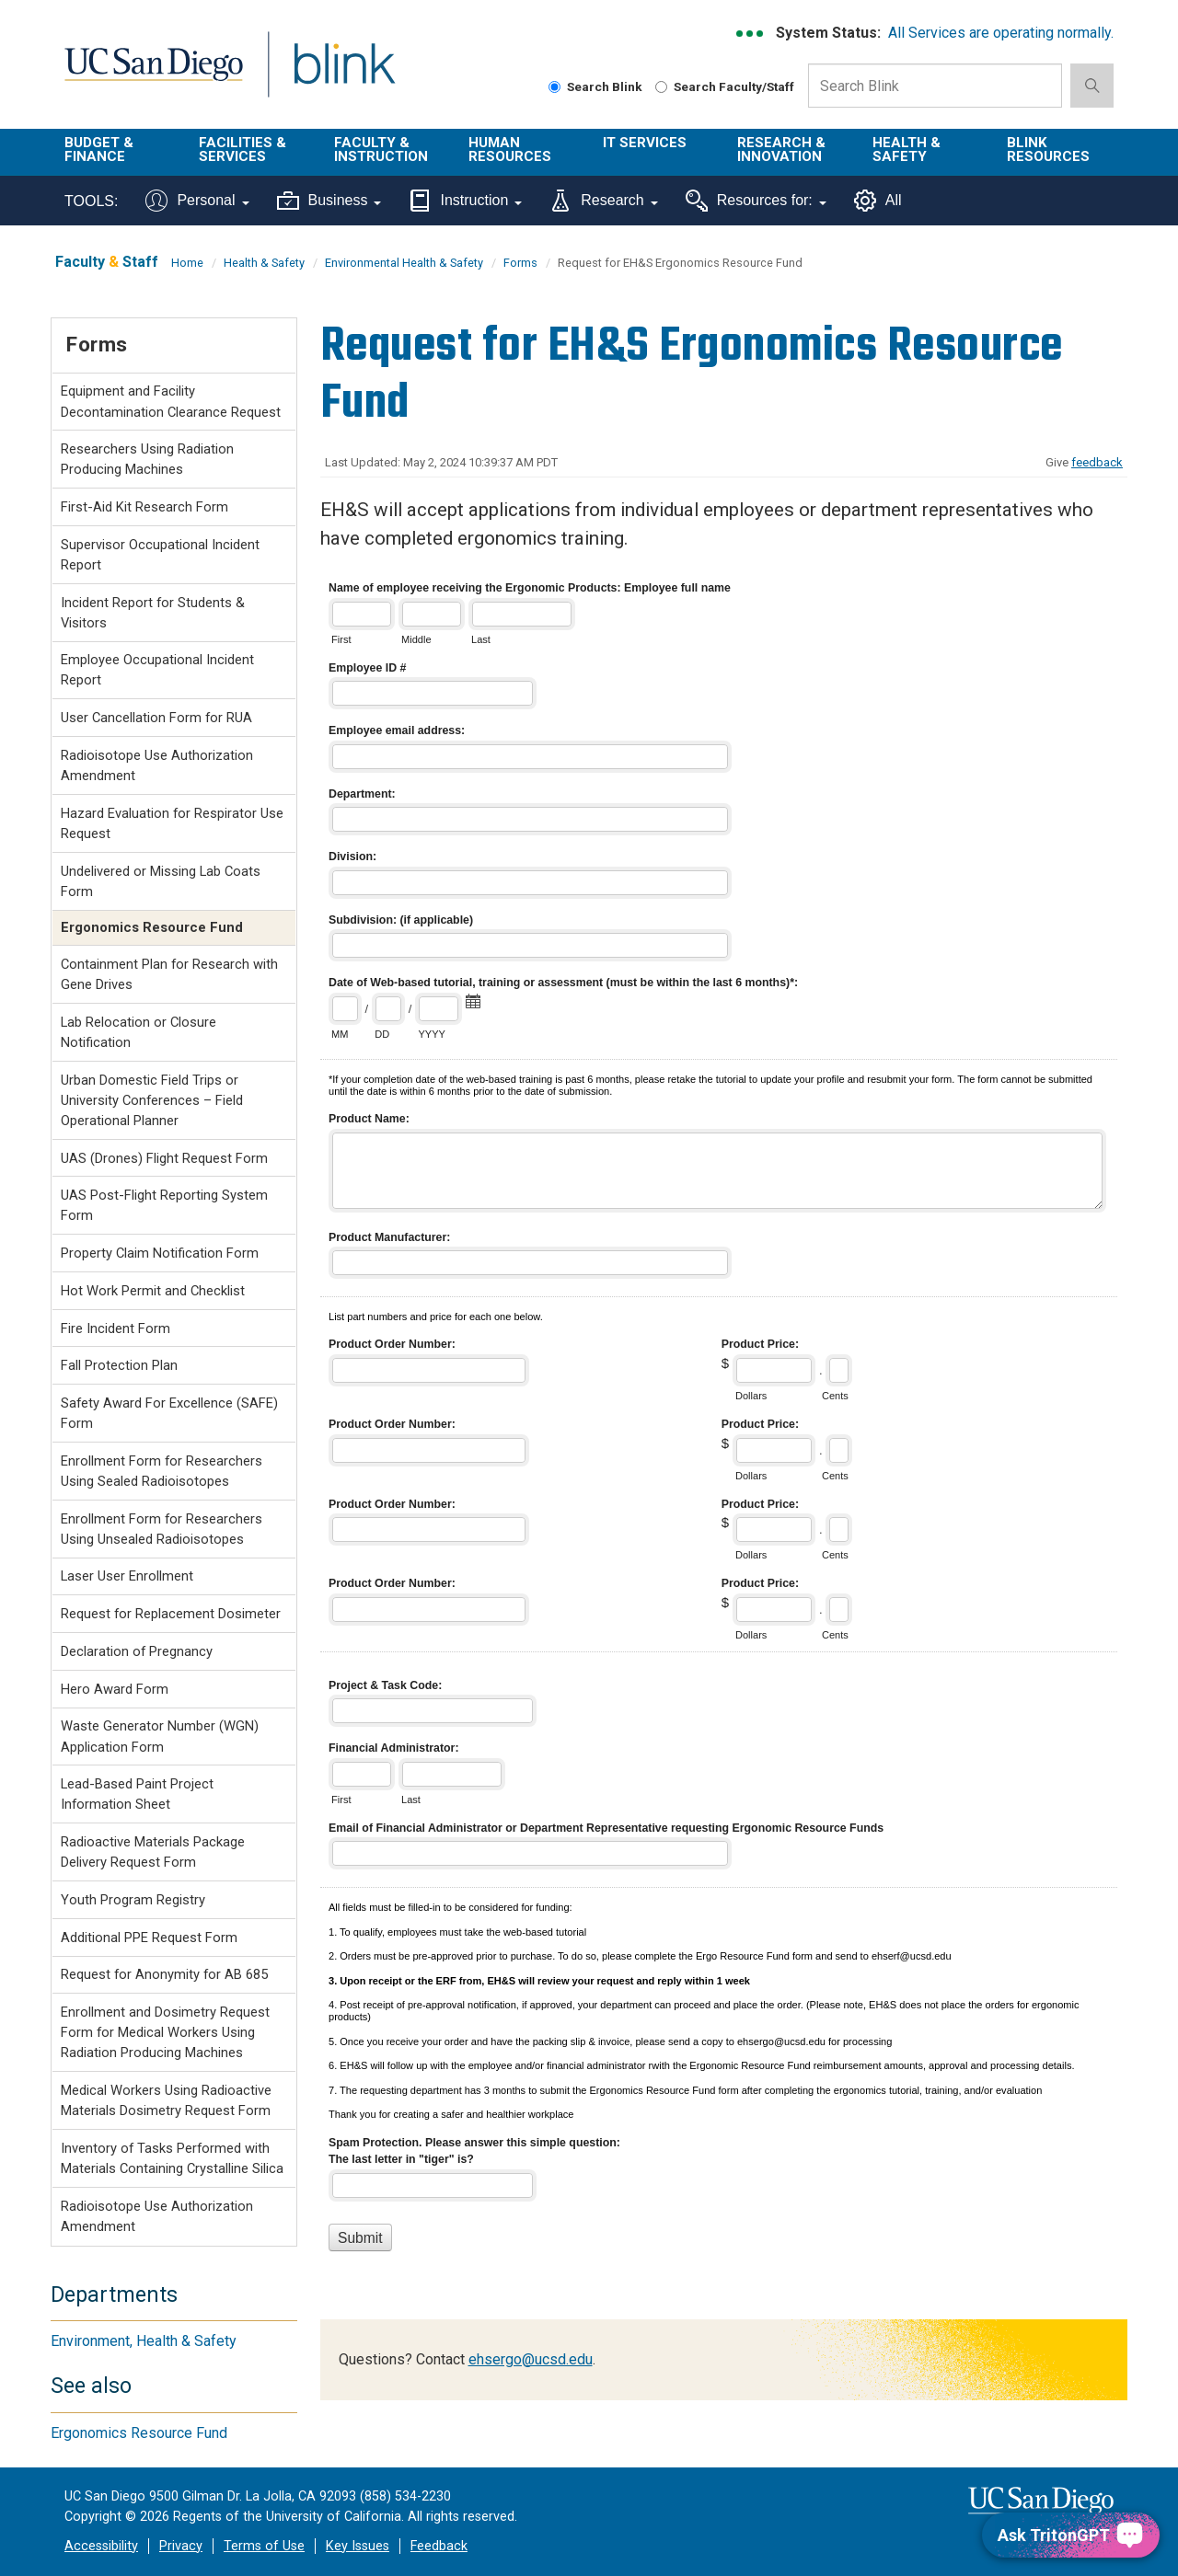  What do you see at coordinates (169, 974) in the screenshot?
I see `Containment Plan for Research with Gene Drives` at bounding box center [169, 974].